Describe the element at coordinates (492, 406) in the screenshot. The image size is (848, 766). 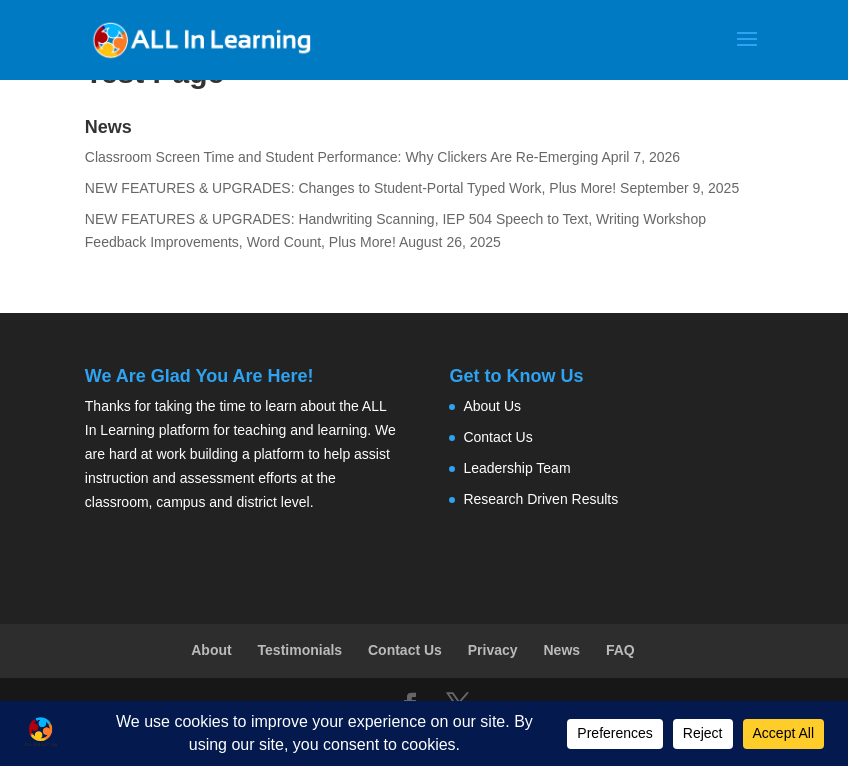
I see `About Us` at that location.